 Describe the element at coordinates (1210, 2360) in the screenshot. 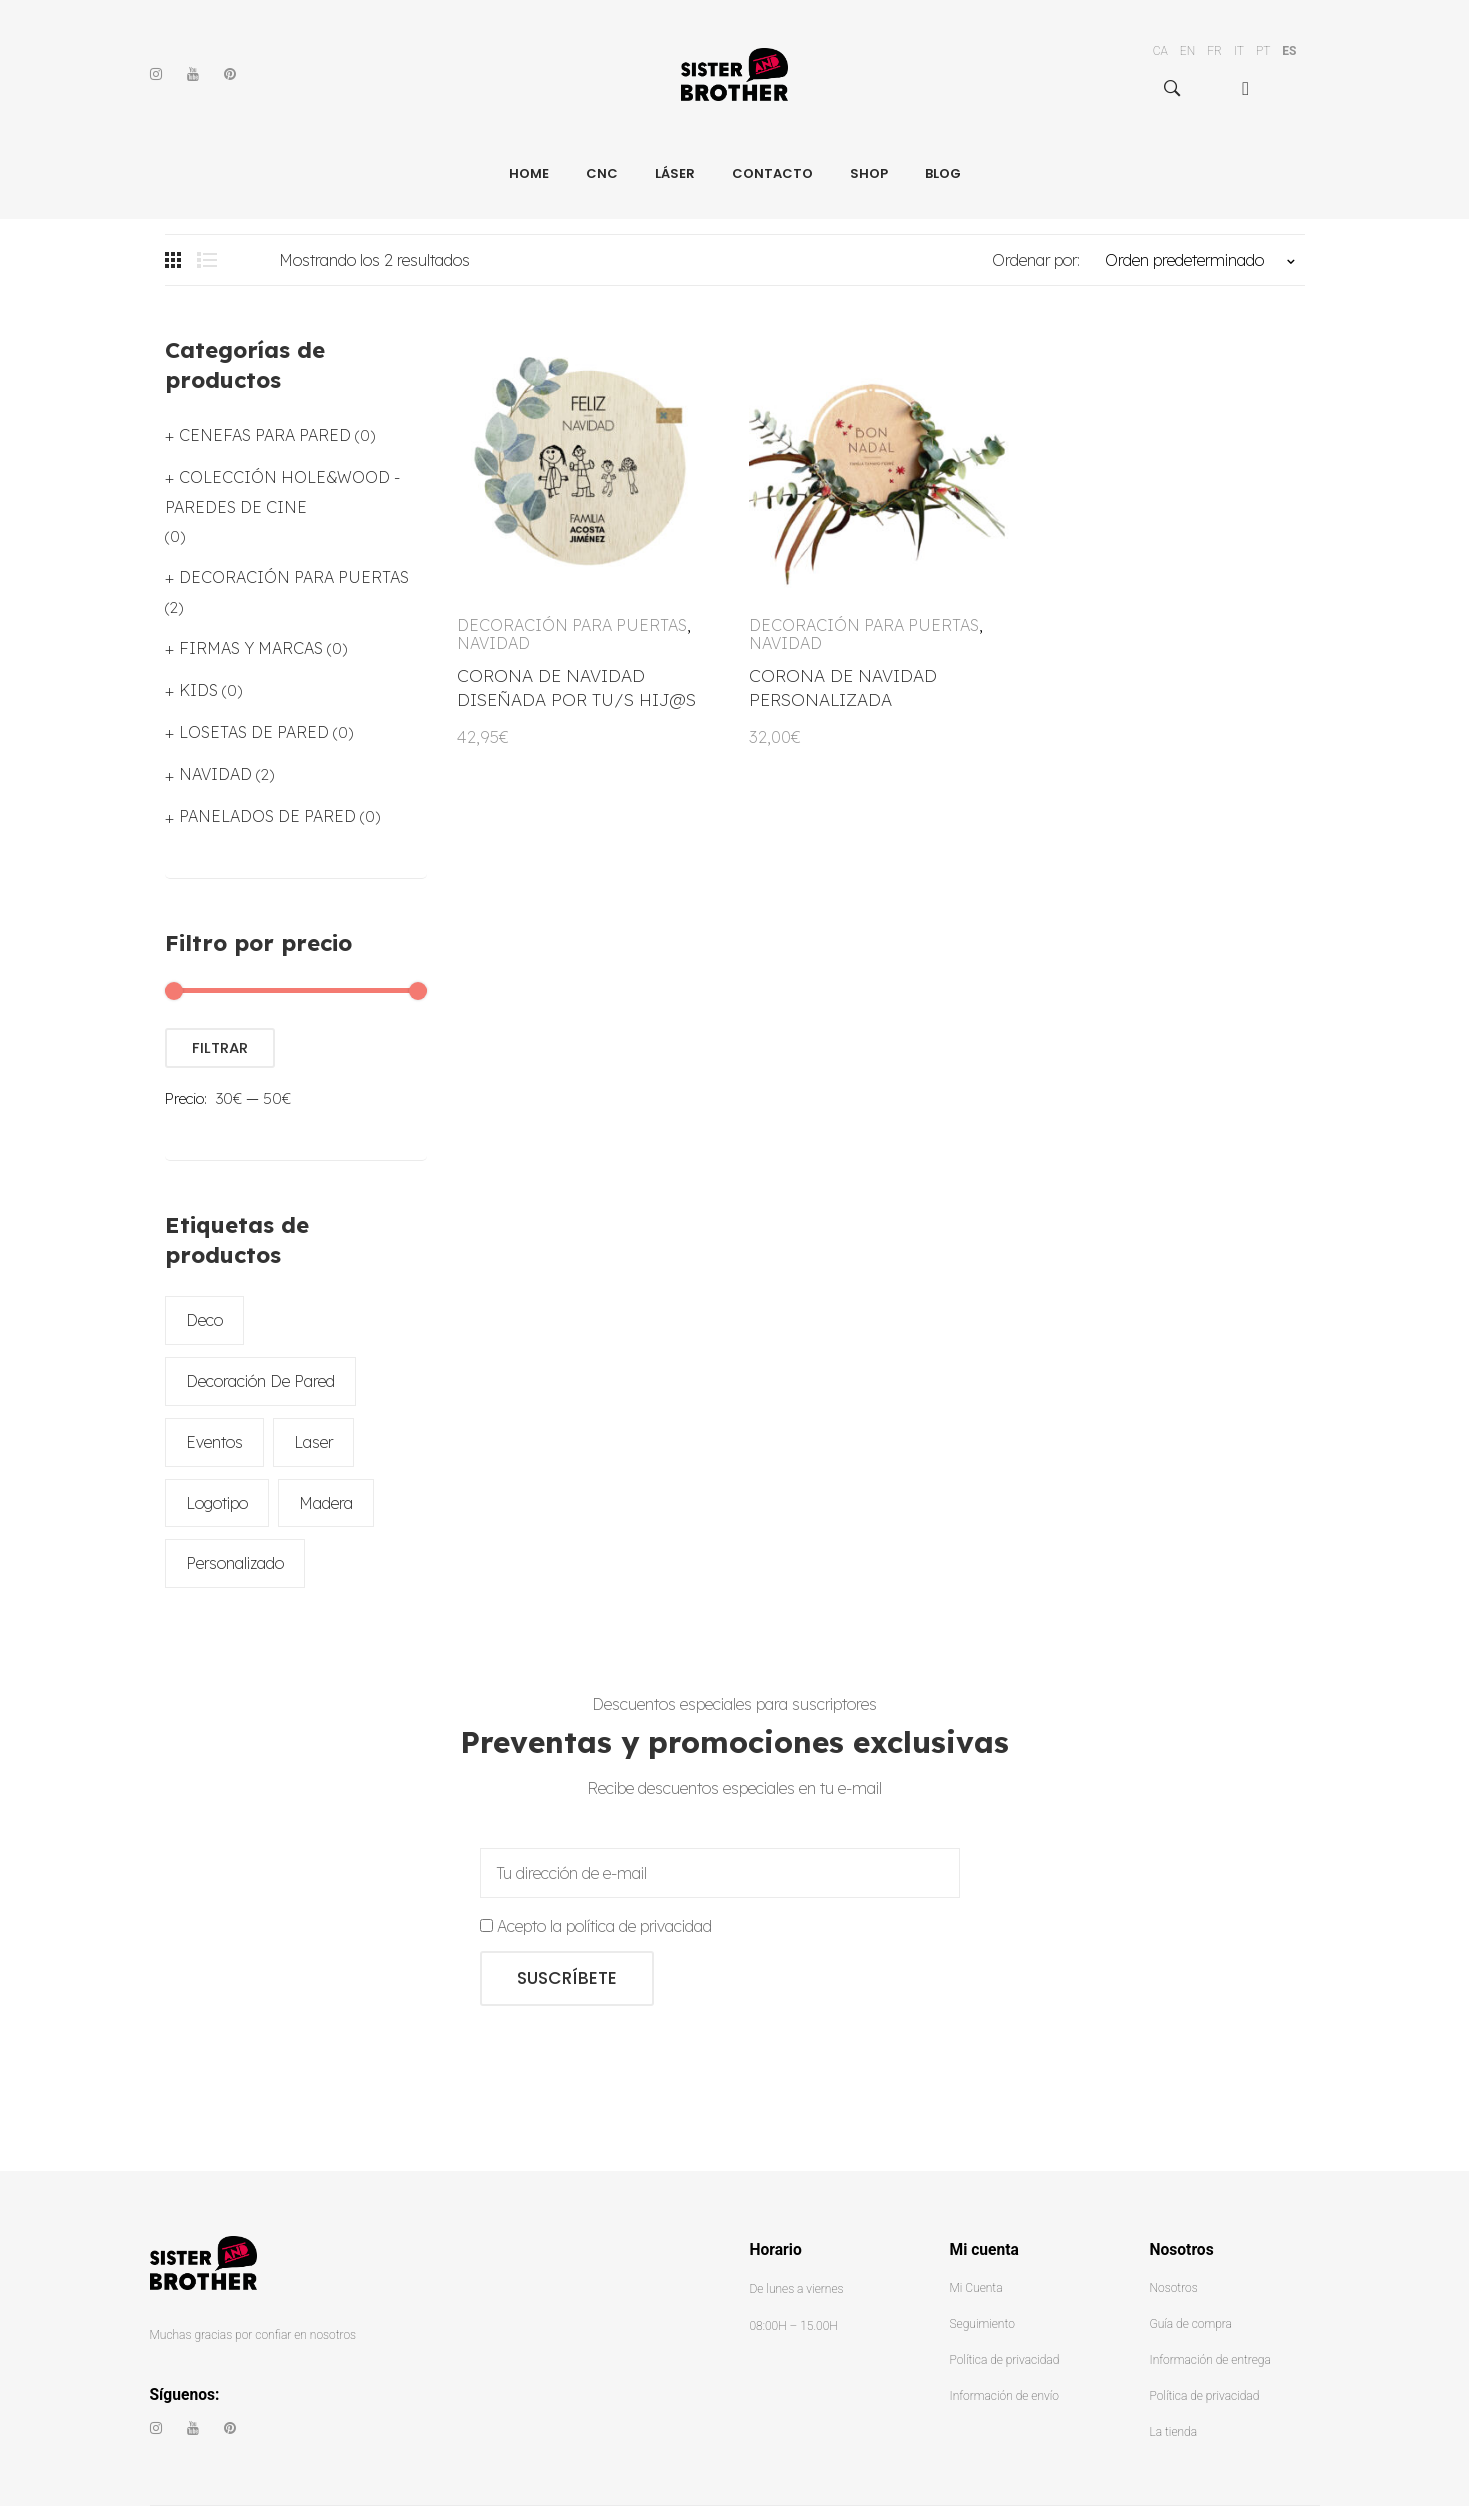

I see `Información de entrega` at that location.